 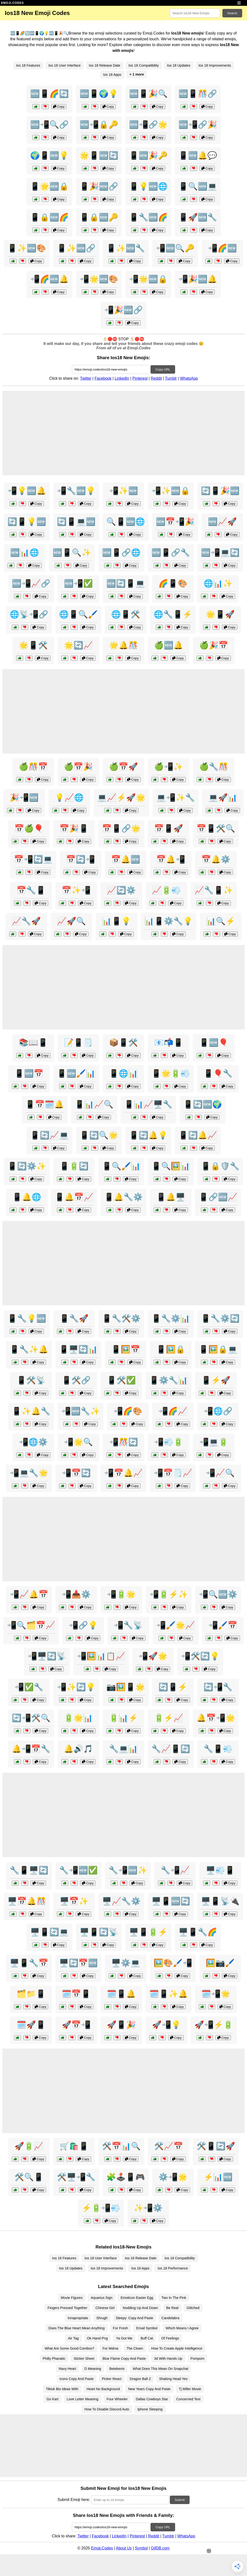 I want to click on 🗂️📁📱, so click(x=31, y=1993).